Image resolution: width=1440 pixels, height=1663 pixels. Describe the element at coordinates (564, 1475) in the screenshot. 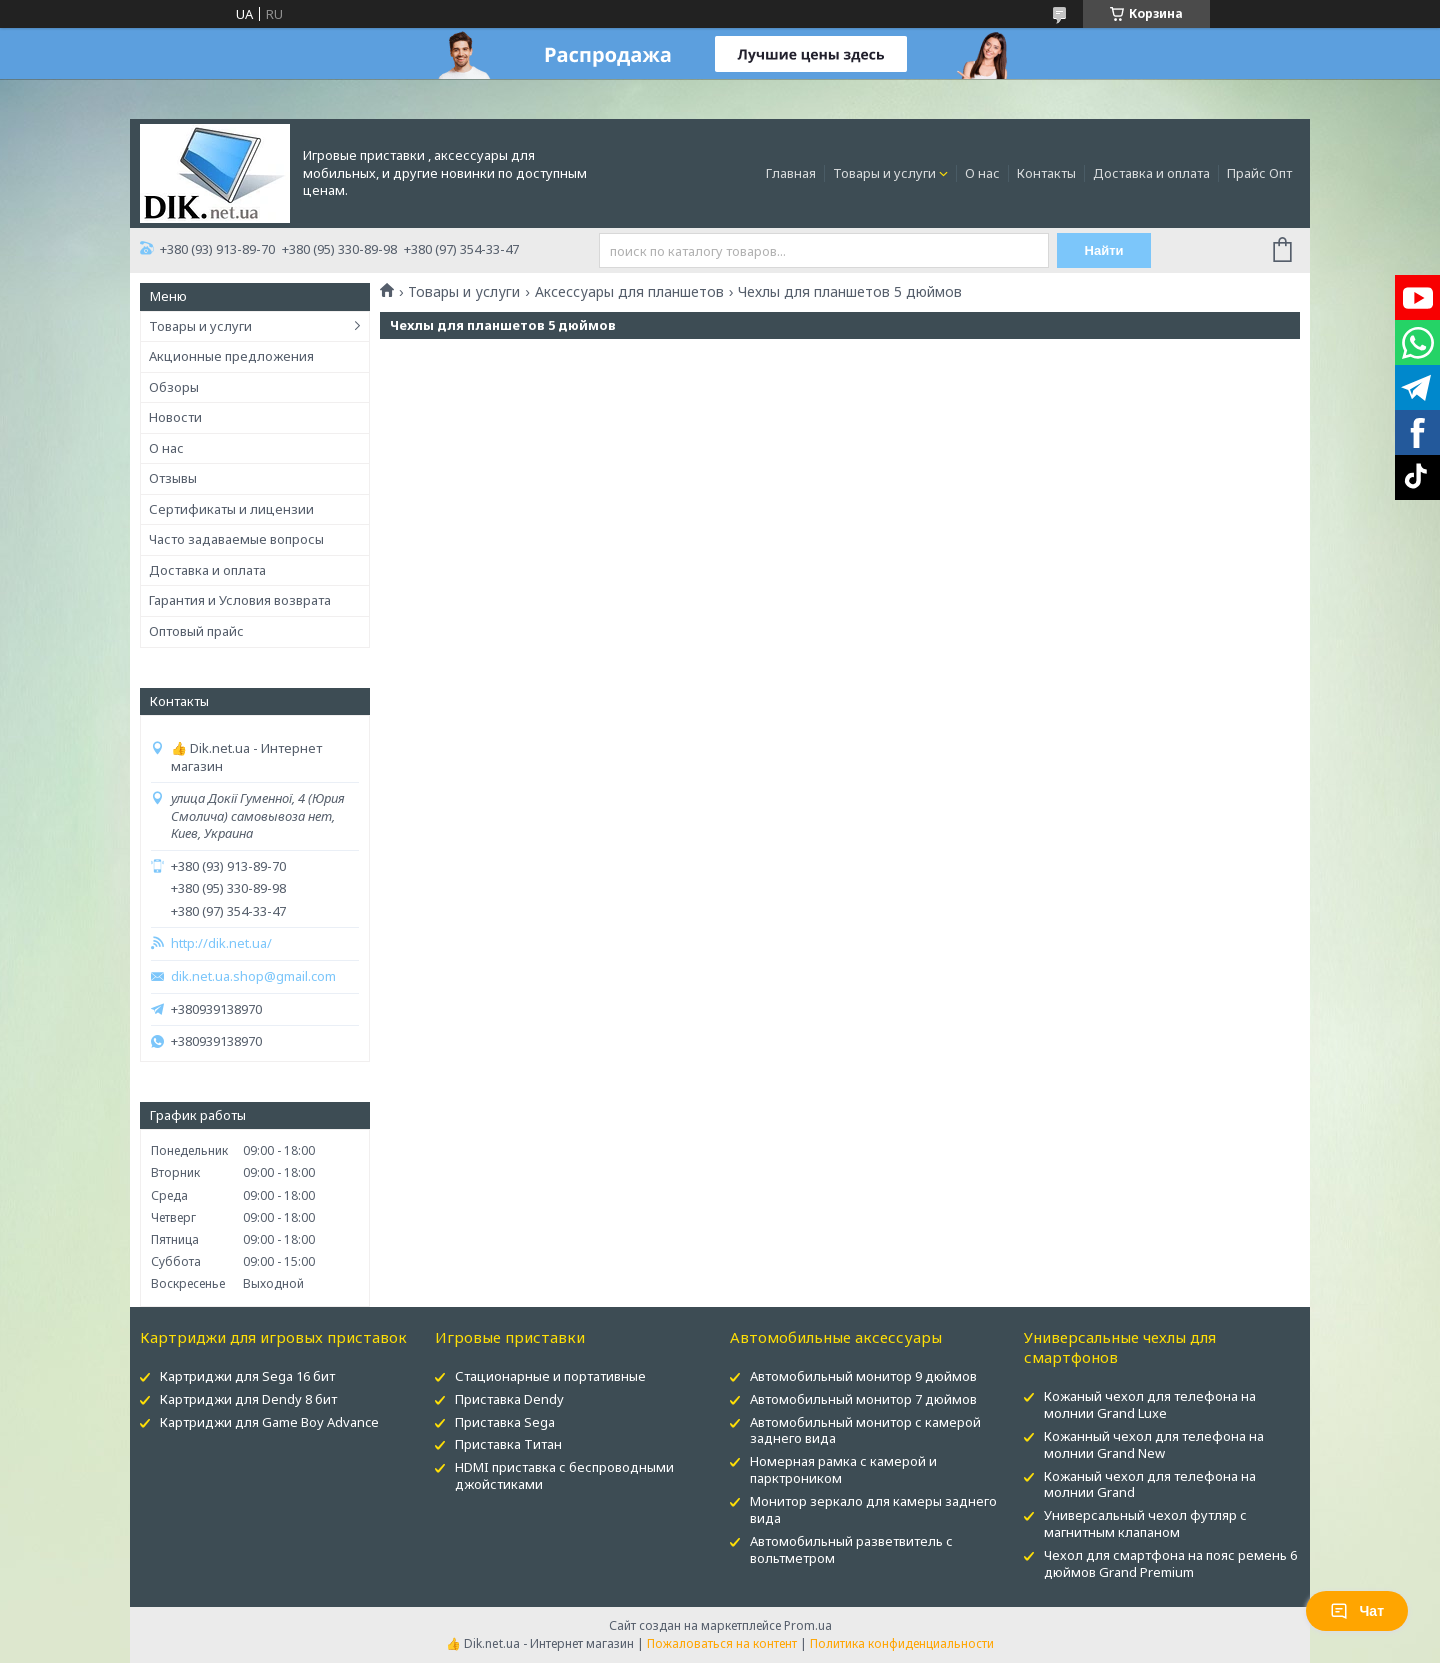

I see `HDMI приставка с беспроводными джойстиками` at that location.